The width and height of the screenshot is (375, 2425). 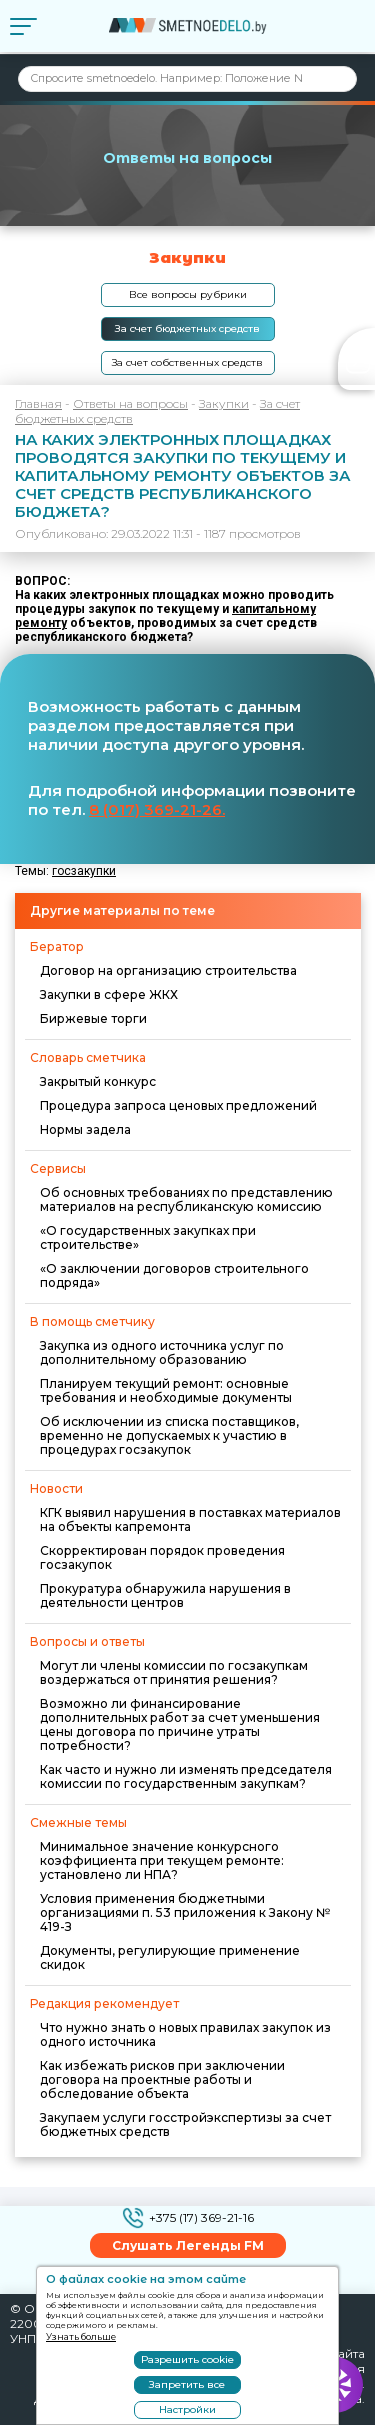 What do you see at coordinates (85, 1129) in the screenshot?
I see `Нормы задела` at bounding box center [85, 1129].